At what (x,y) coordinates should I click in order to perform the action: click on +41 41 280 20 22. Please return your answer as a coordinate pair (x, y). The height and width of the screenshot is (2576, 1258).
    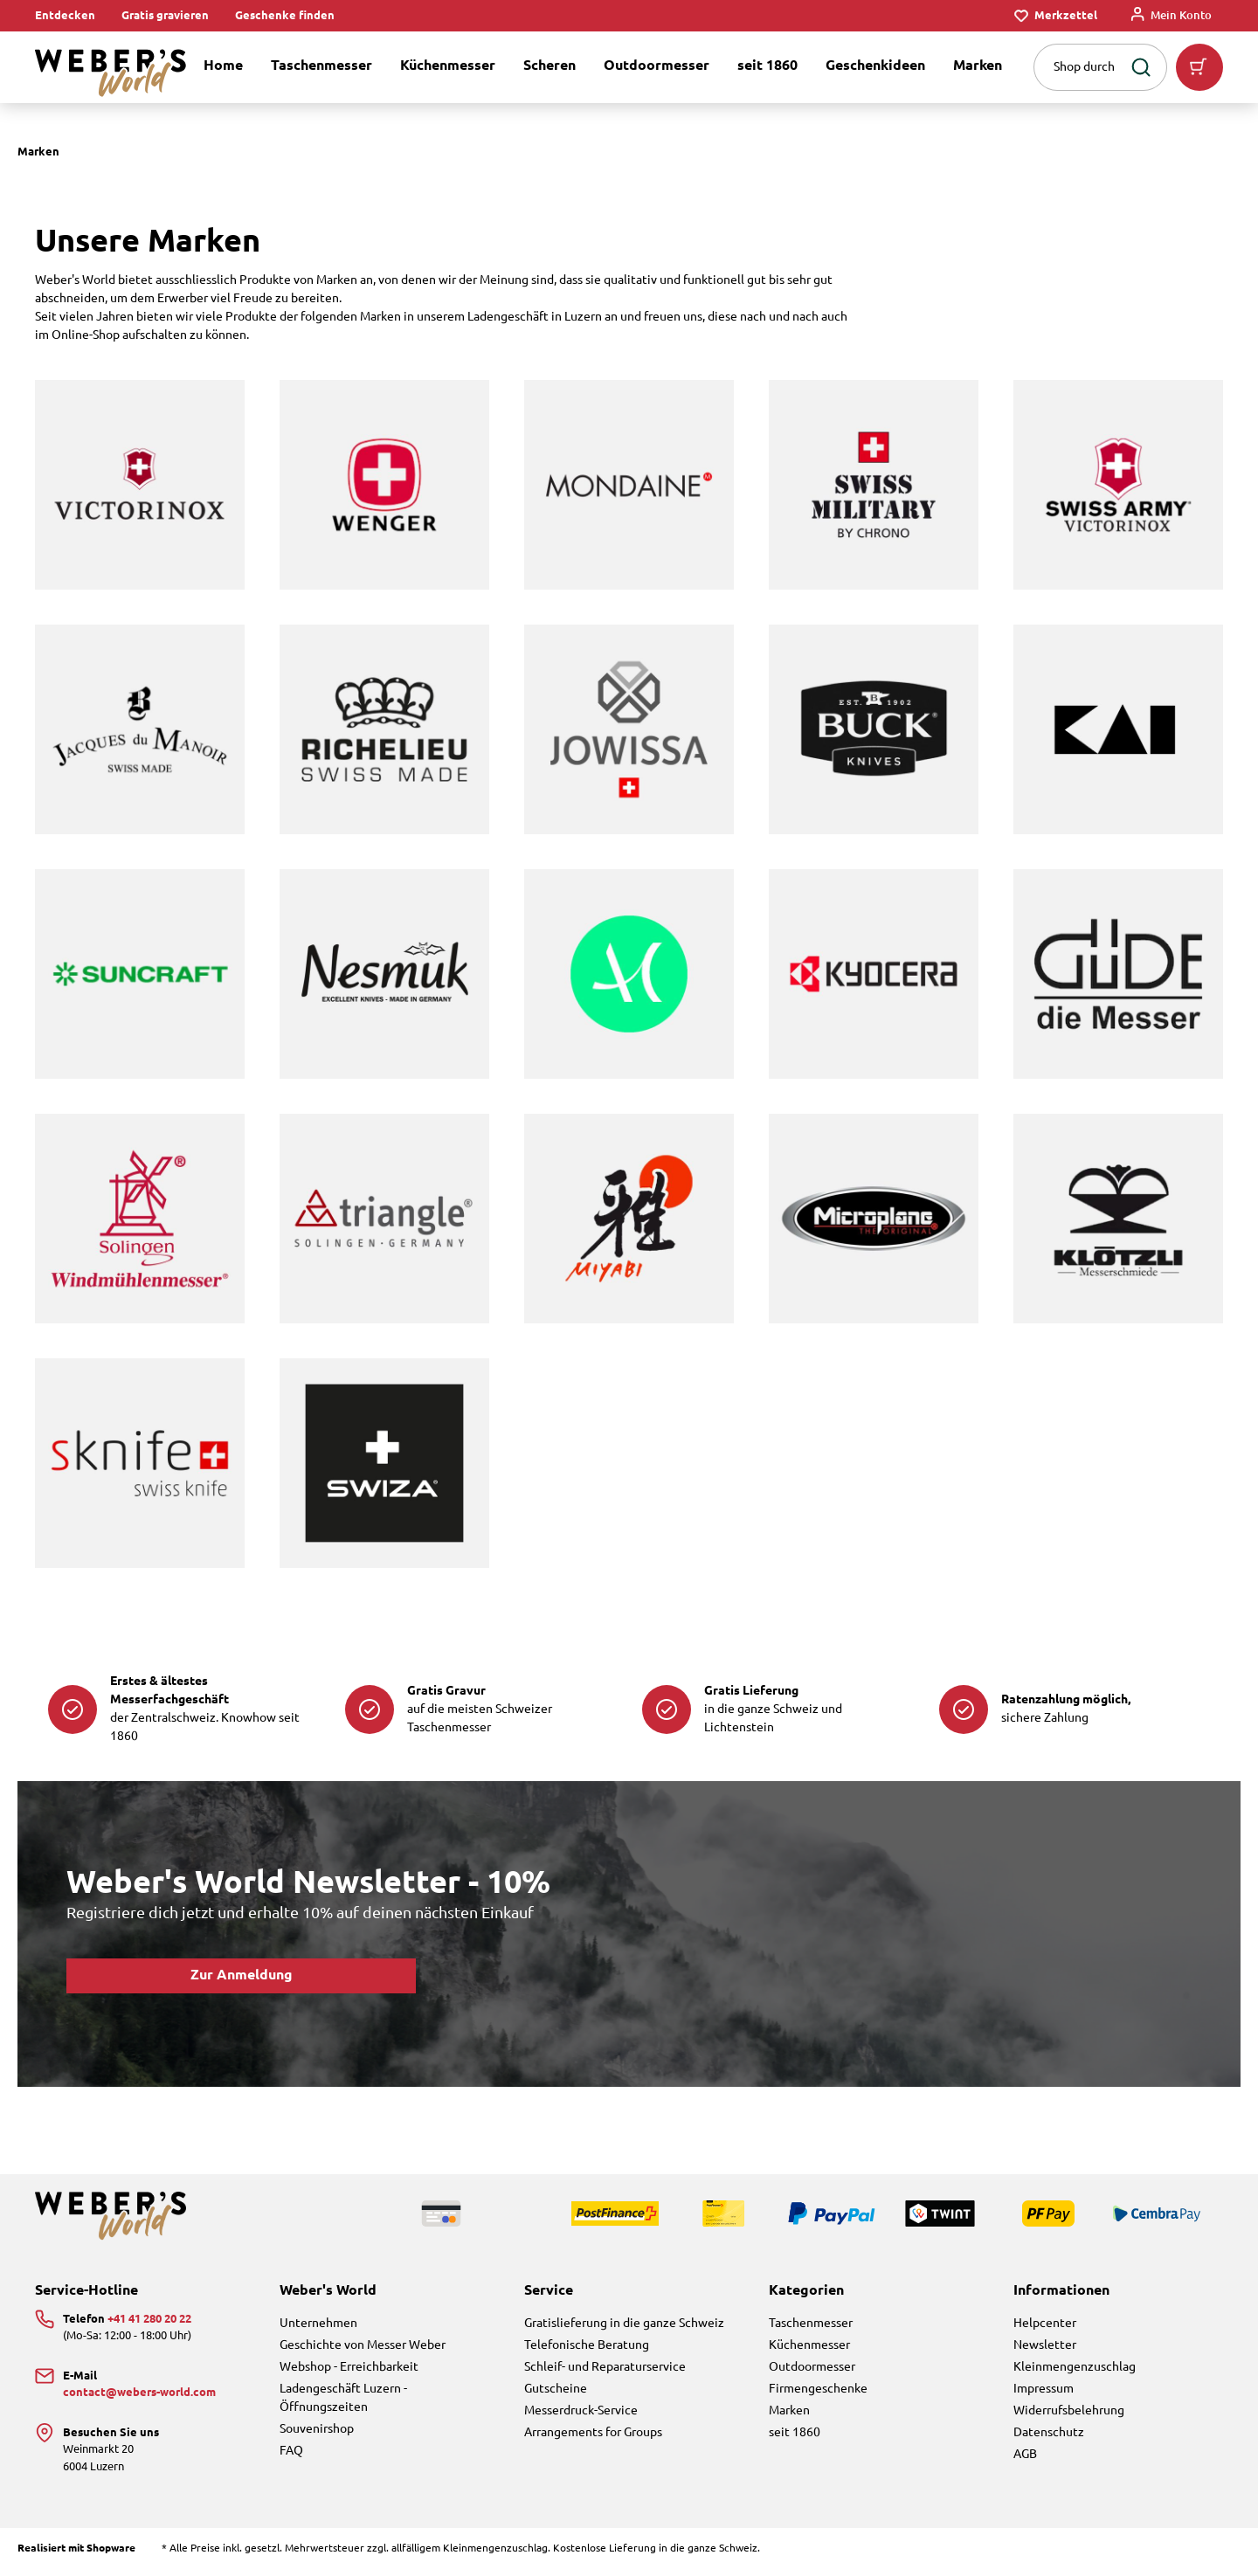
    Looking at the image, I should click on (149, 2319).